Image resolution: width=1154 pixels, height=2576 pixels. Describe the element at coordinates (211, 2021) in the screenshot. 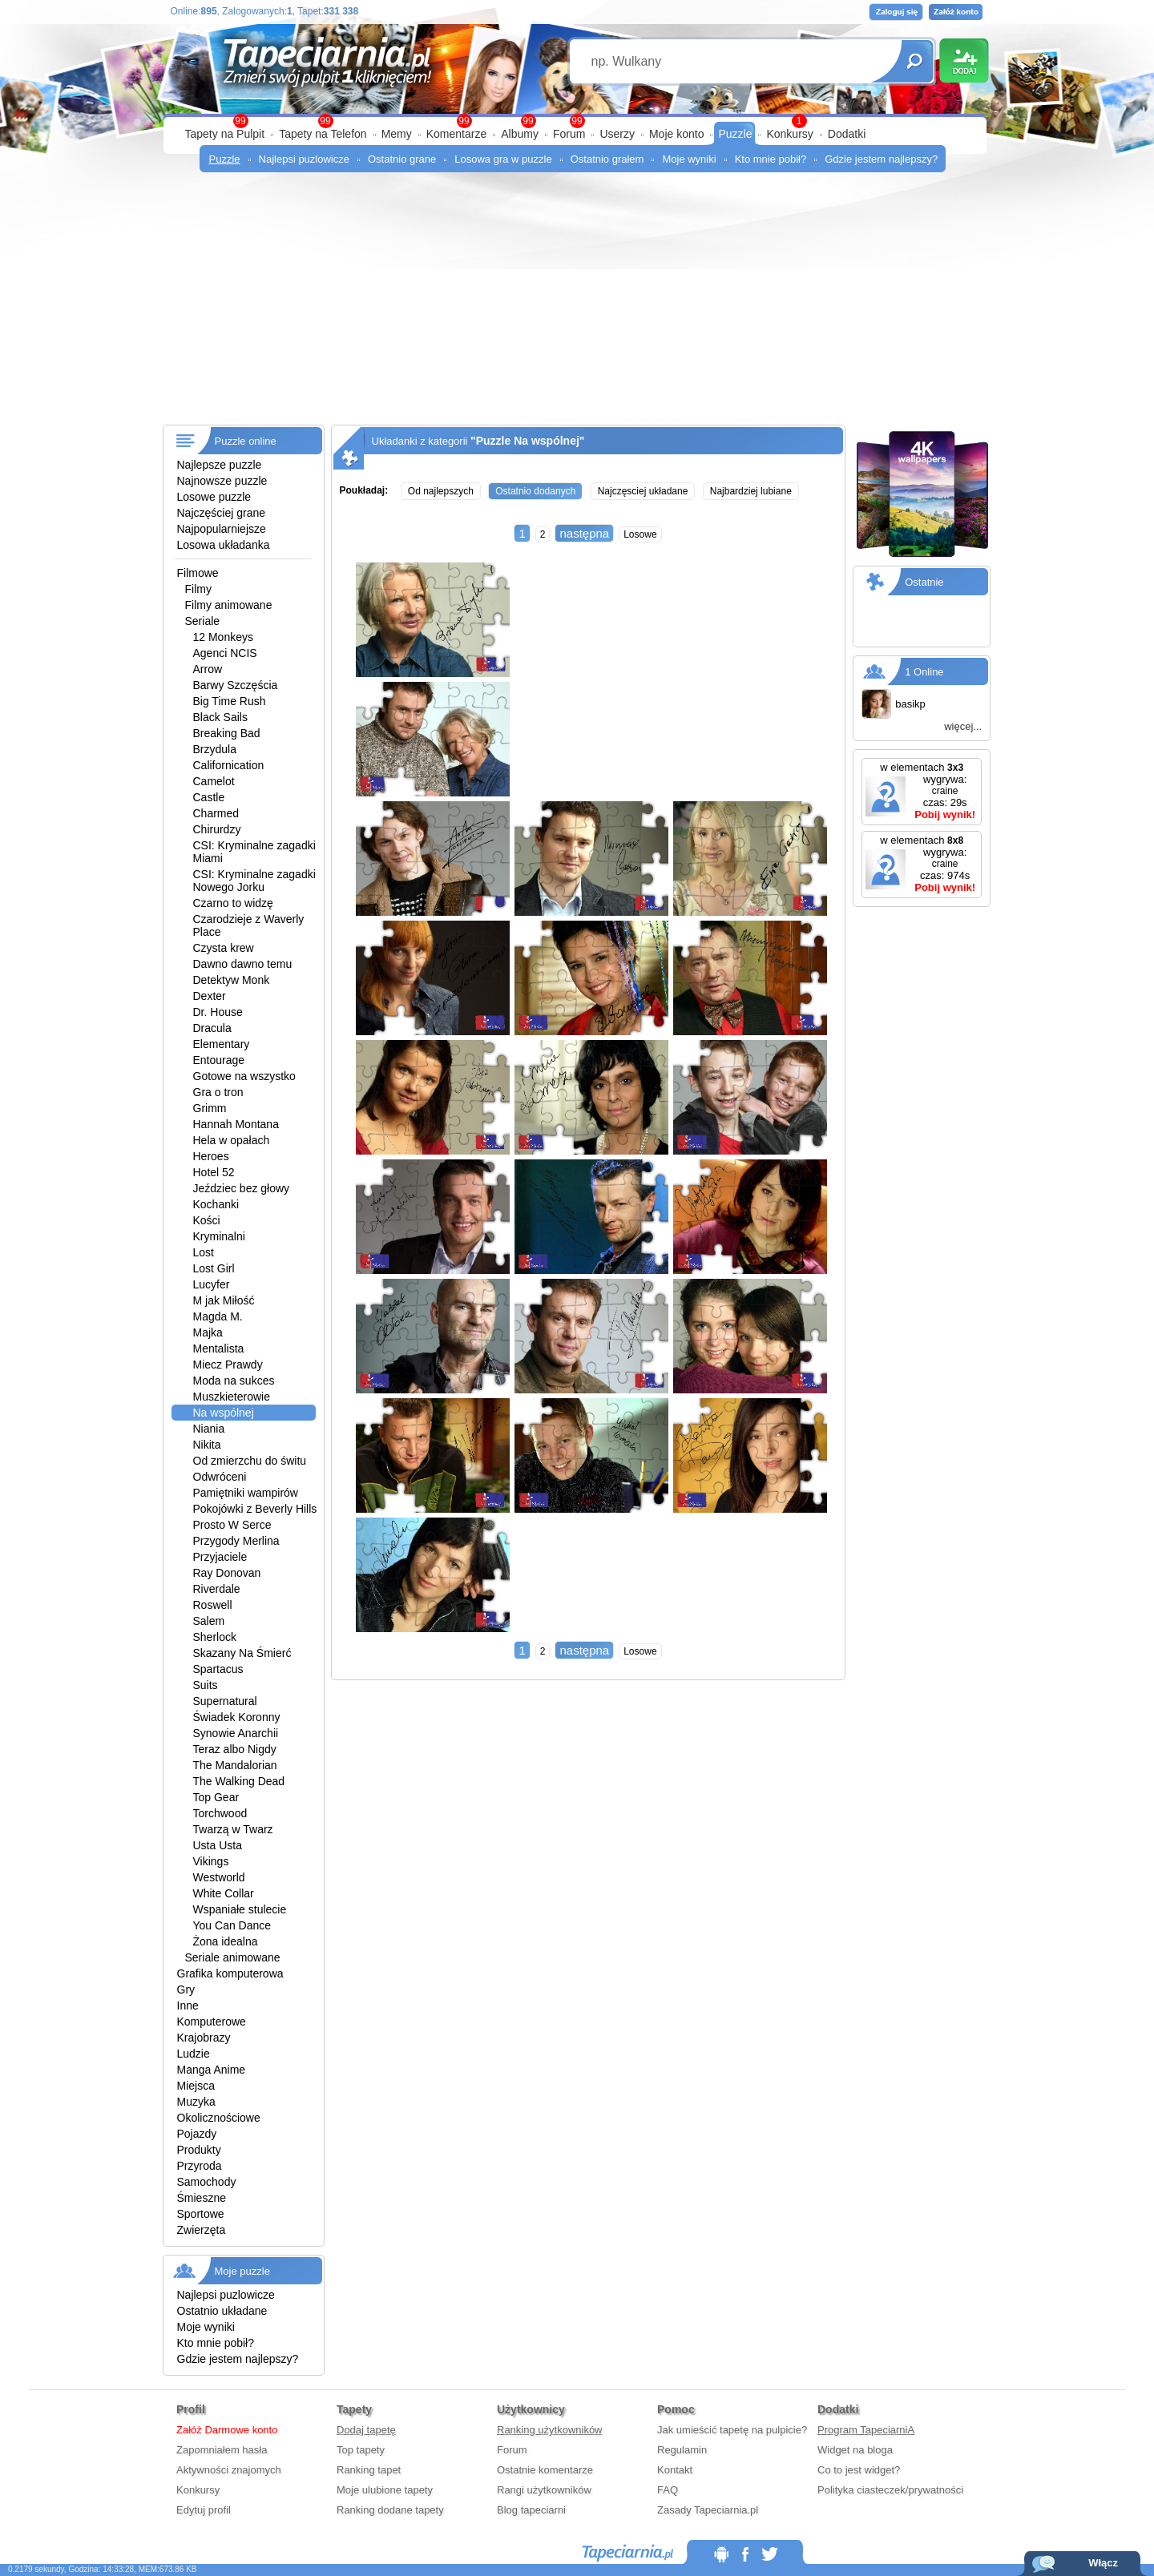

I see `Komputerowe` at that location.